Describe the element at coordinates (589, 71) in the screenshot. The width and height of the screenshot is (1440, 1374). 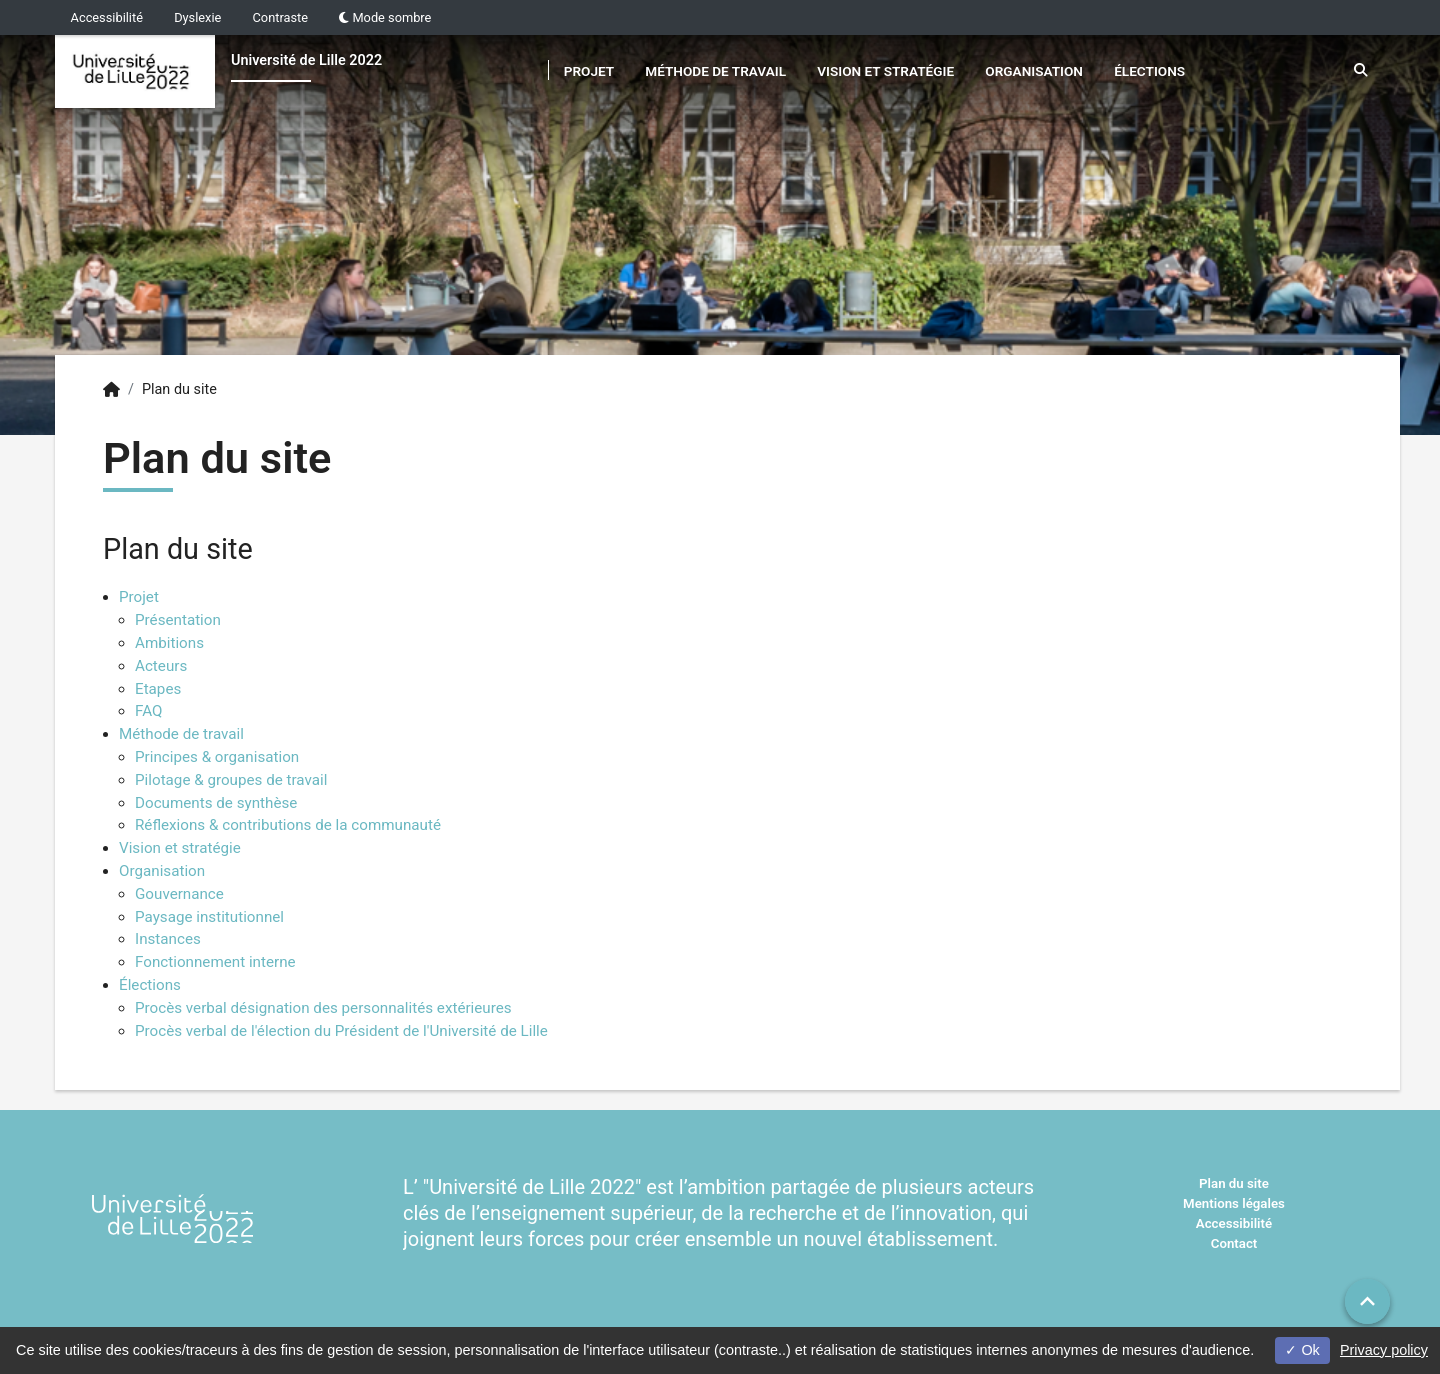
I see `Projet` at that location.